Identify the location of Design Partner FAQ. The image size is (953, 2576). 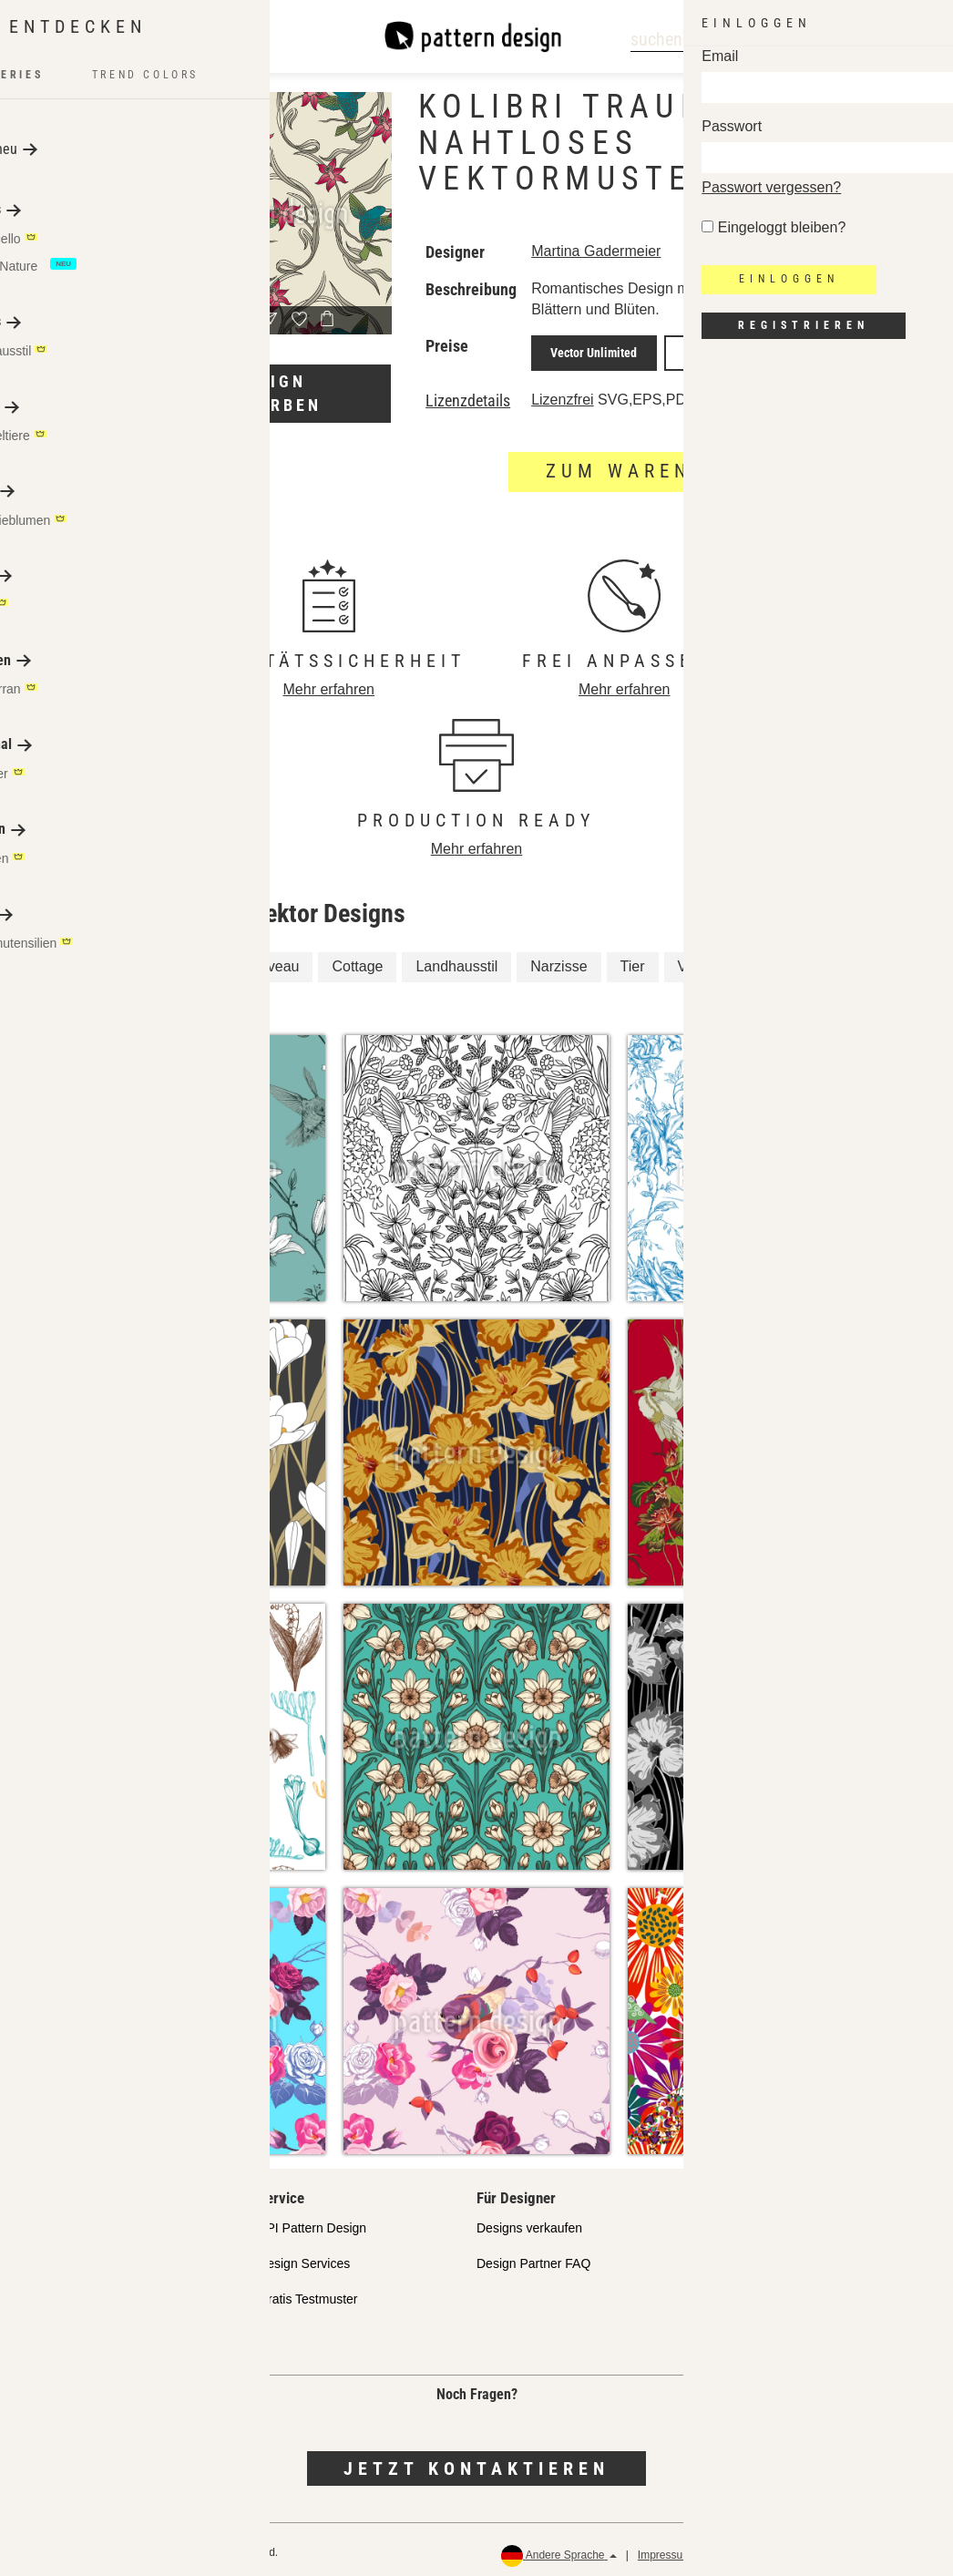
(533, 2257).